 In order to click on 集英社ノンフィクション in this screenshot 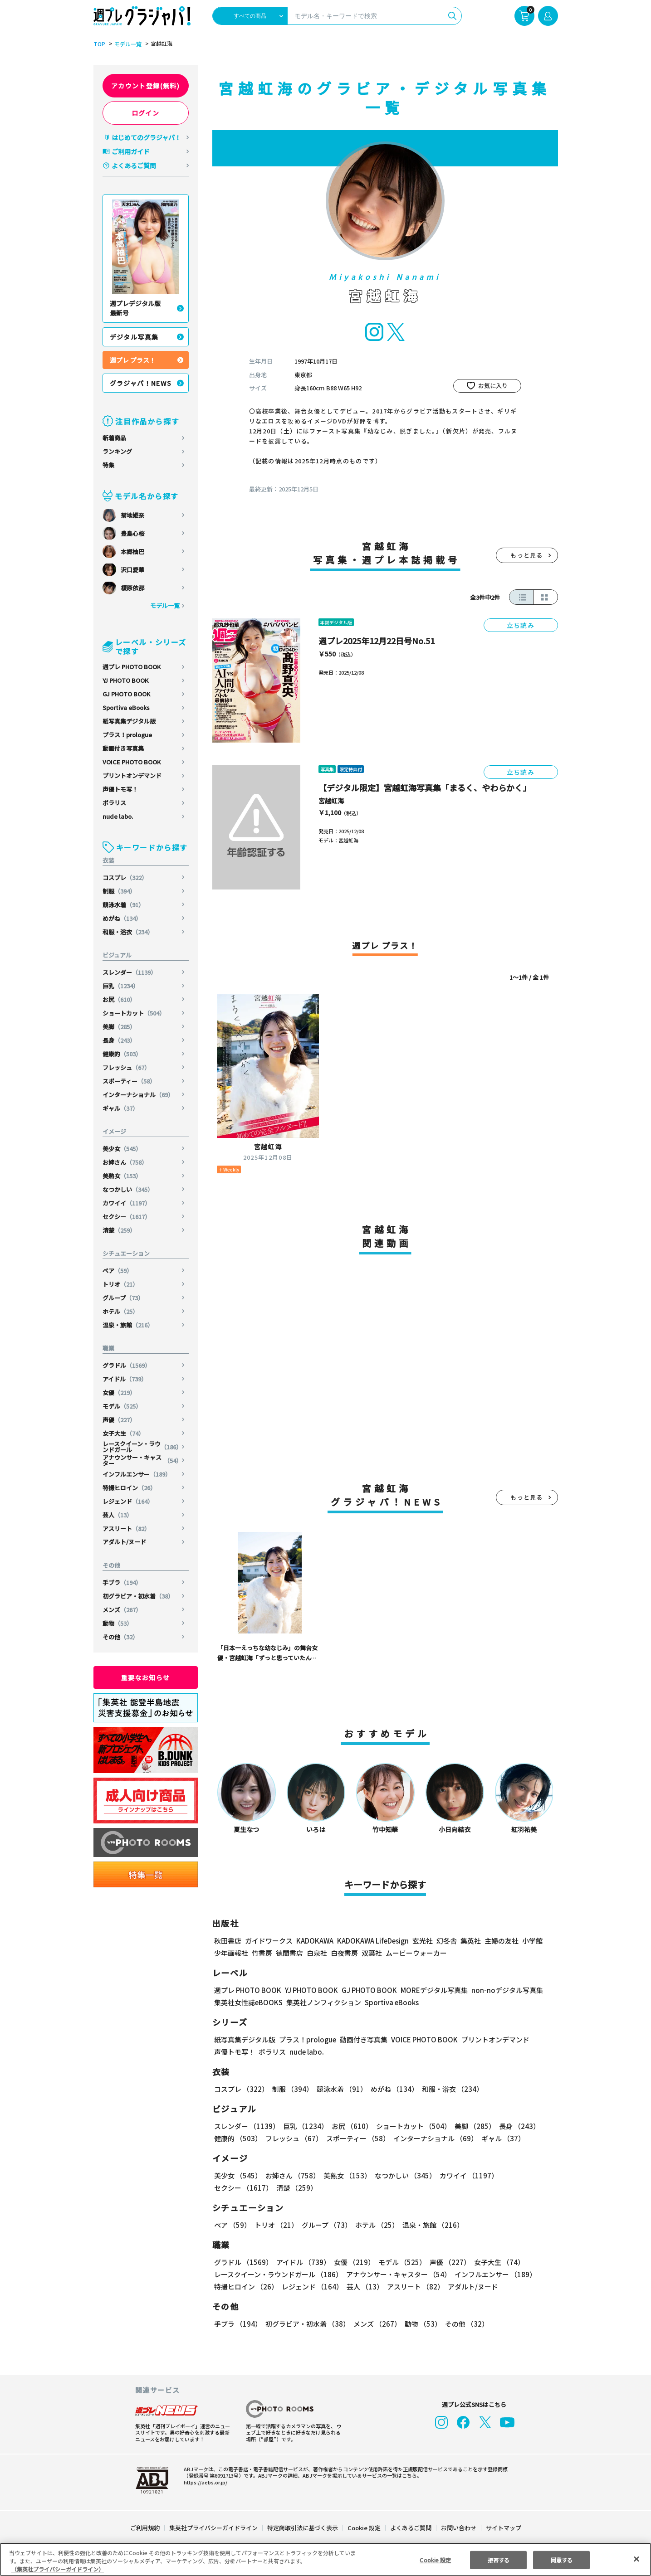, I will do `click(322, 2002)`.